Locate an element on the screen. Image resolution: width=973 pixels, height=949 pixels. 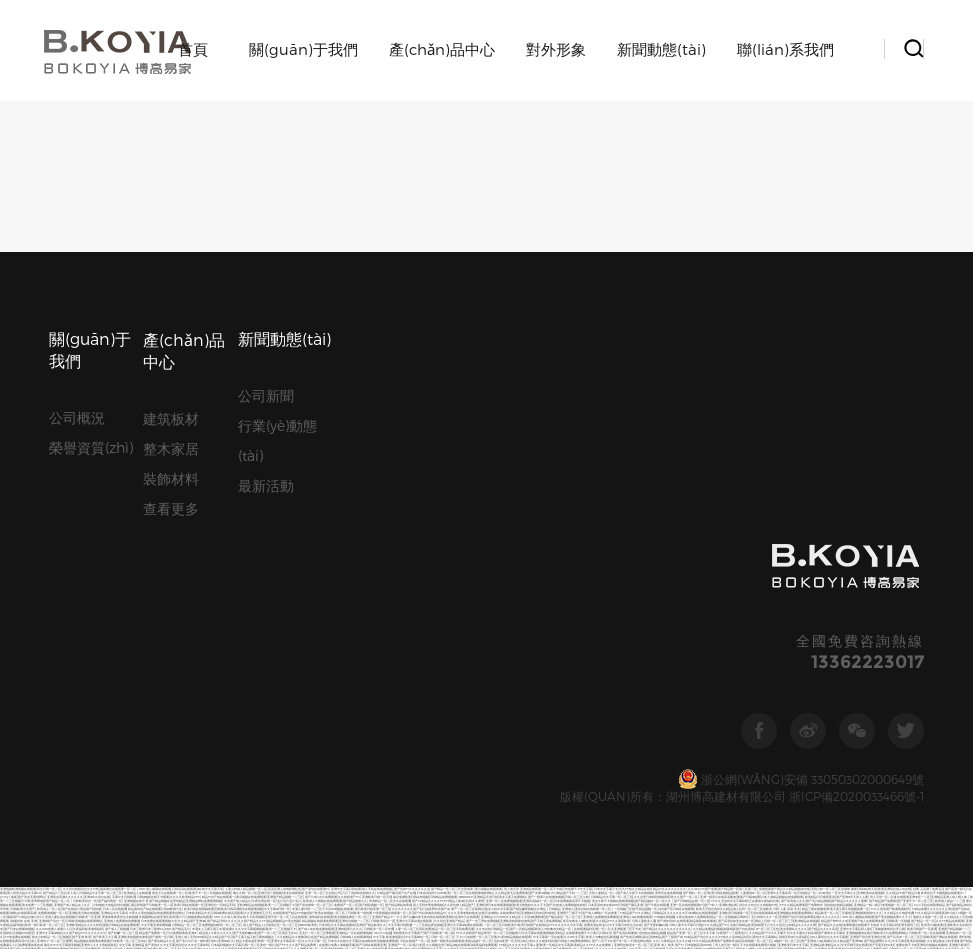
手机在线欧美日韩精品 is located at coordinates (678, 842).